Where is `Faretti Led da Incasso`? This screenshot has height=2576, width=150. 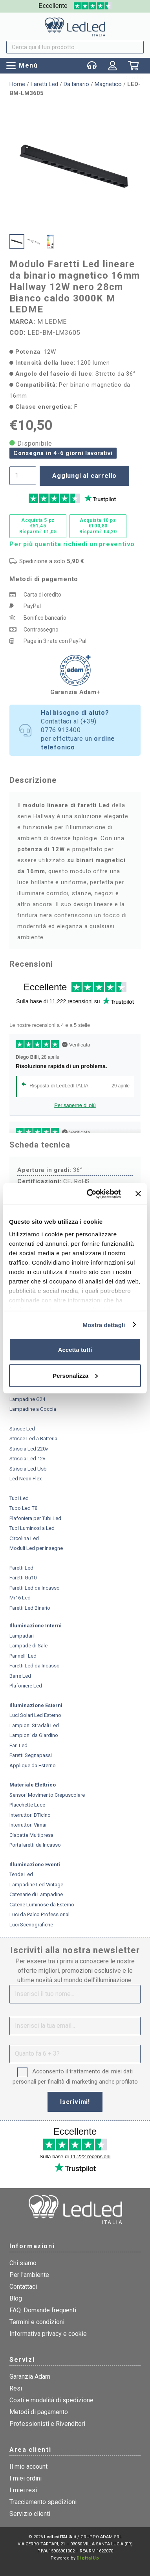
Faretti Led da Incasso is located at coordinates (34, 1588).